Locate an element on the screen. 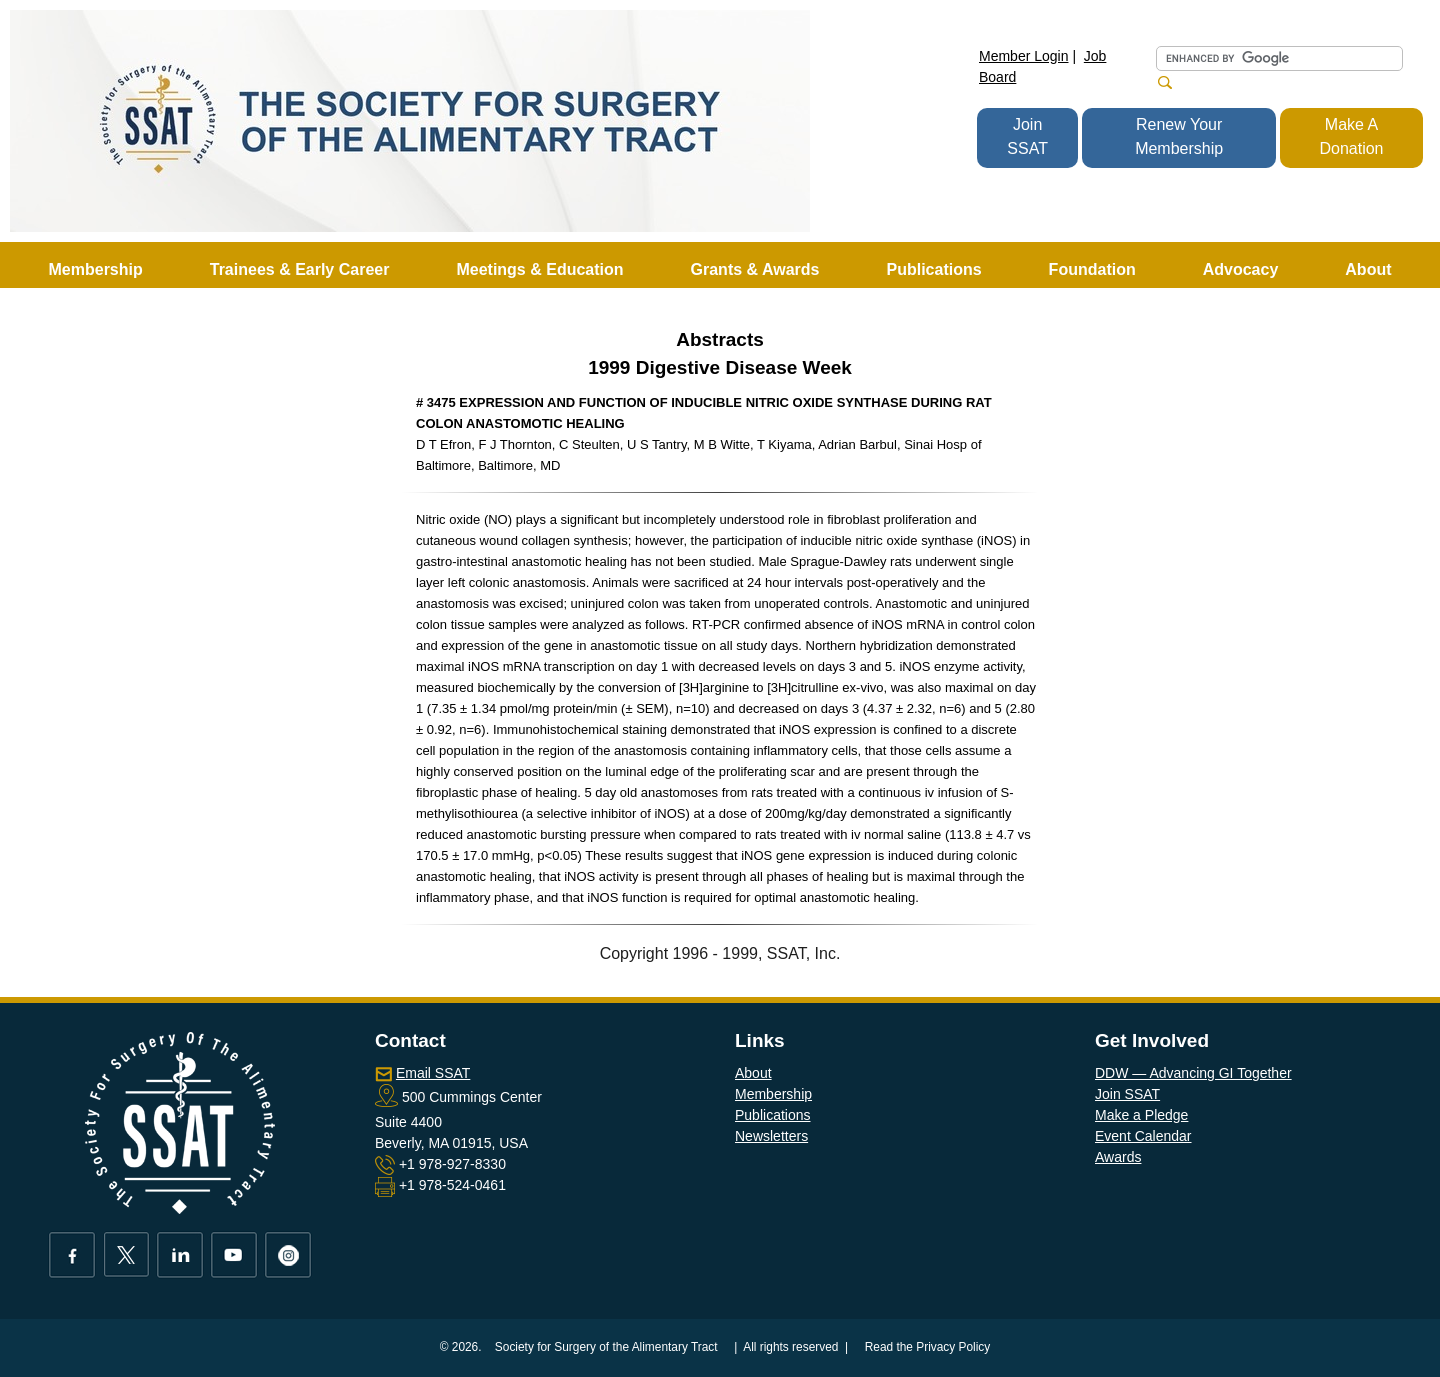  Publications is located at coordinates (773, 1115).